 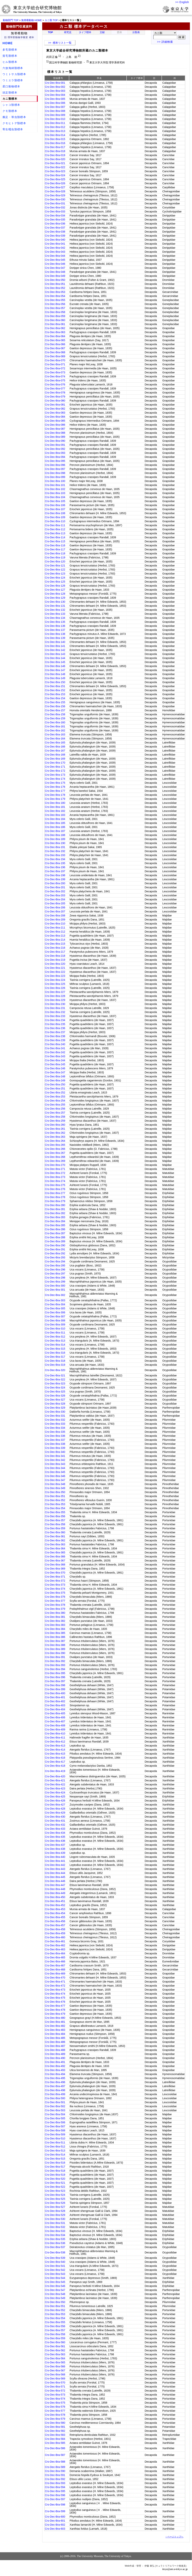 I want to click on >> 標本リスト一覧, so click(x=60, y=42).